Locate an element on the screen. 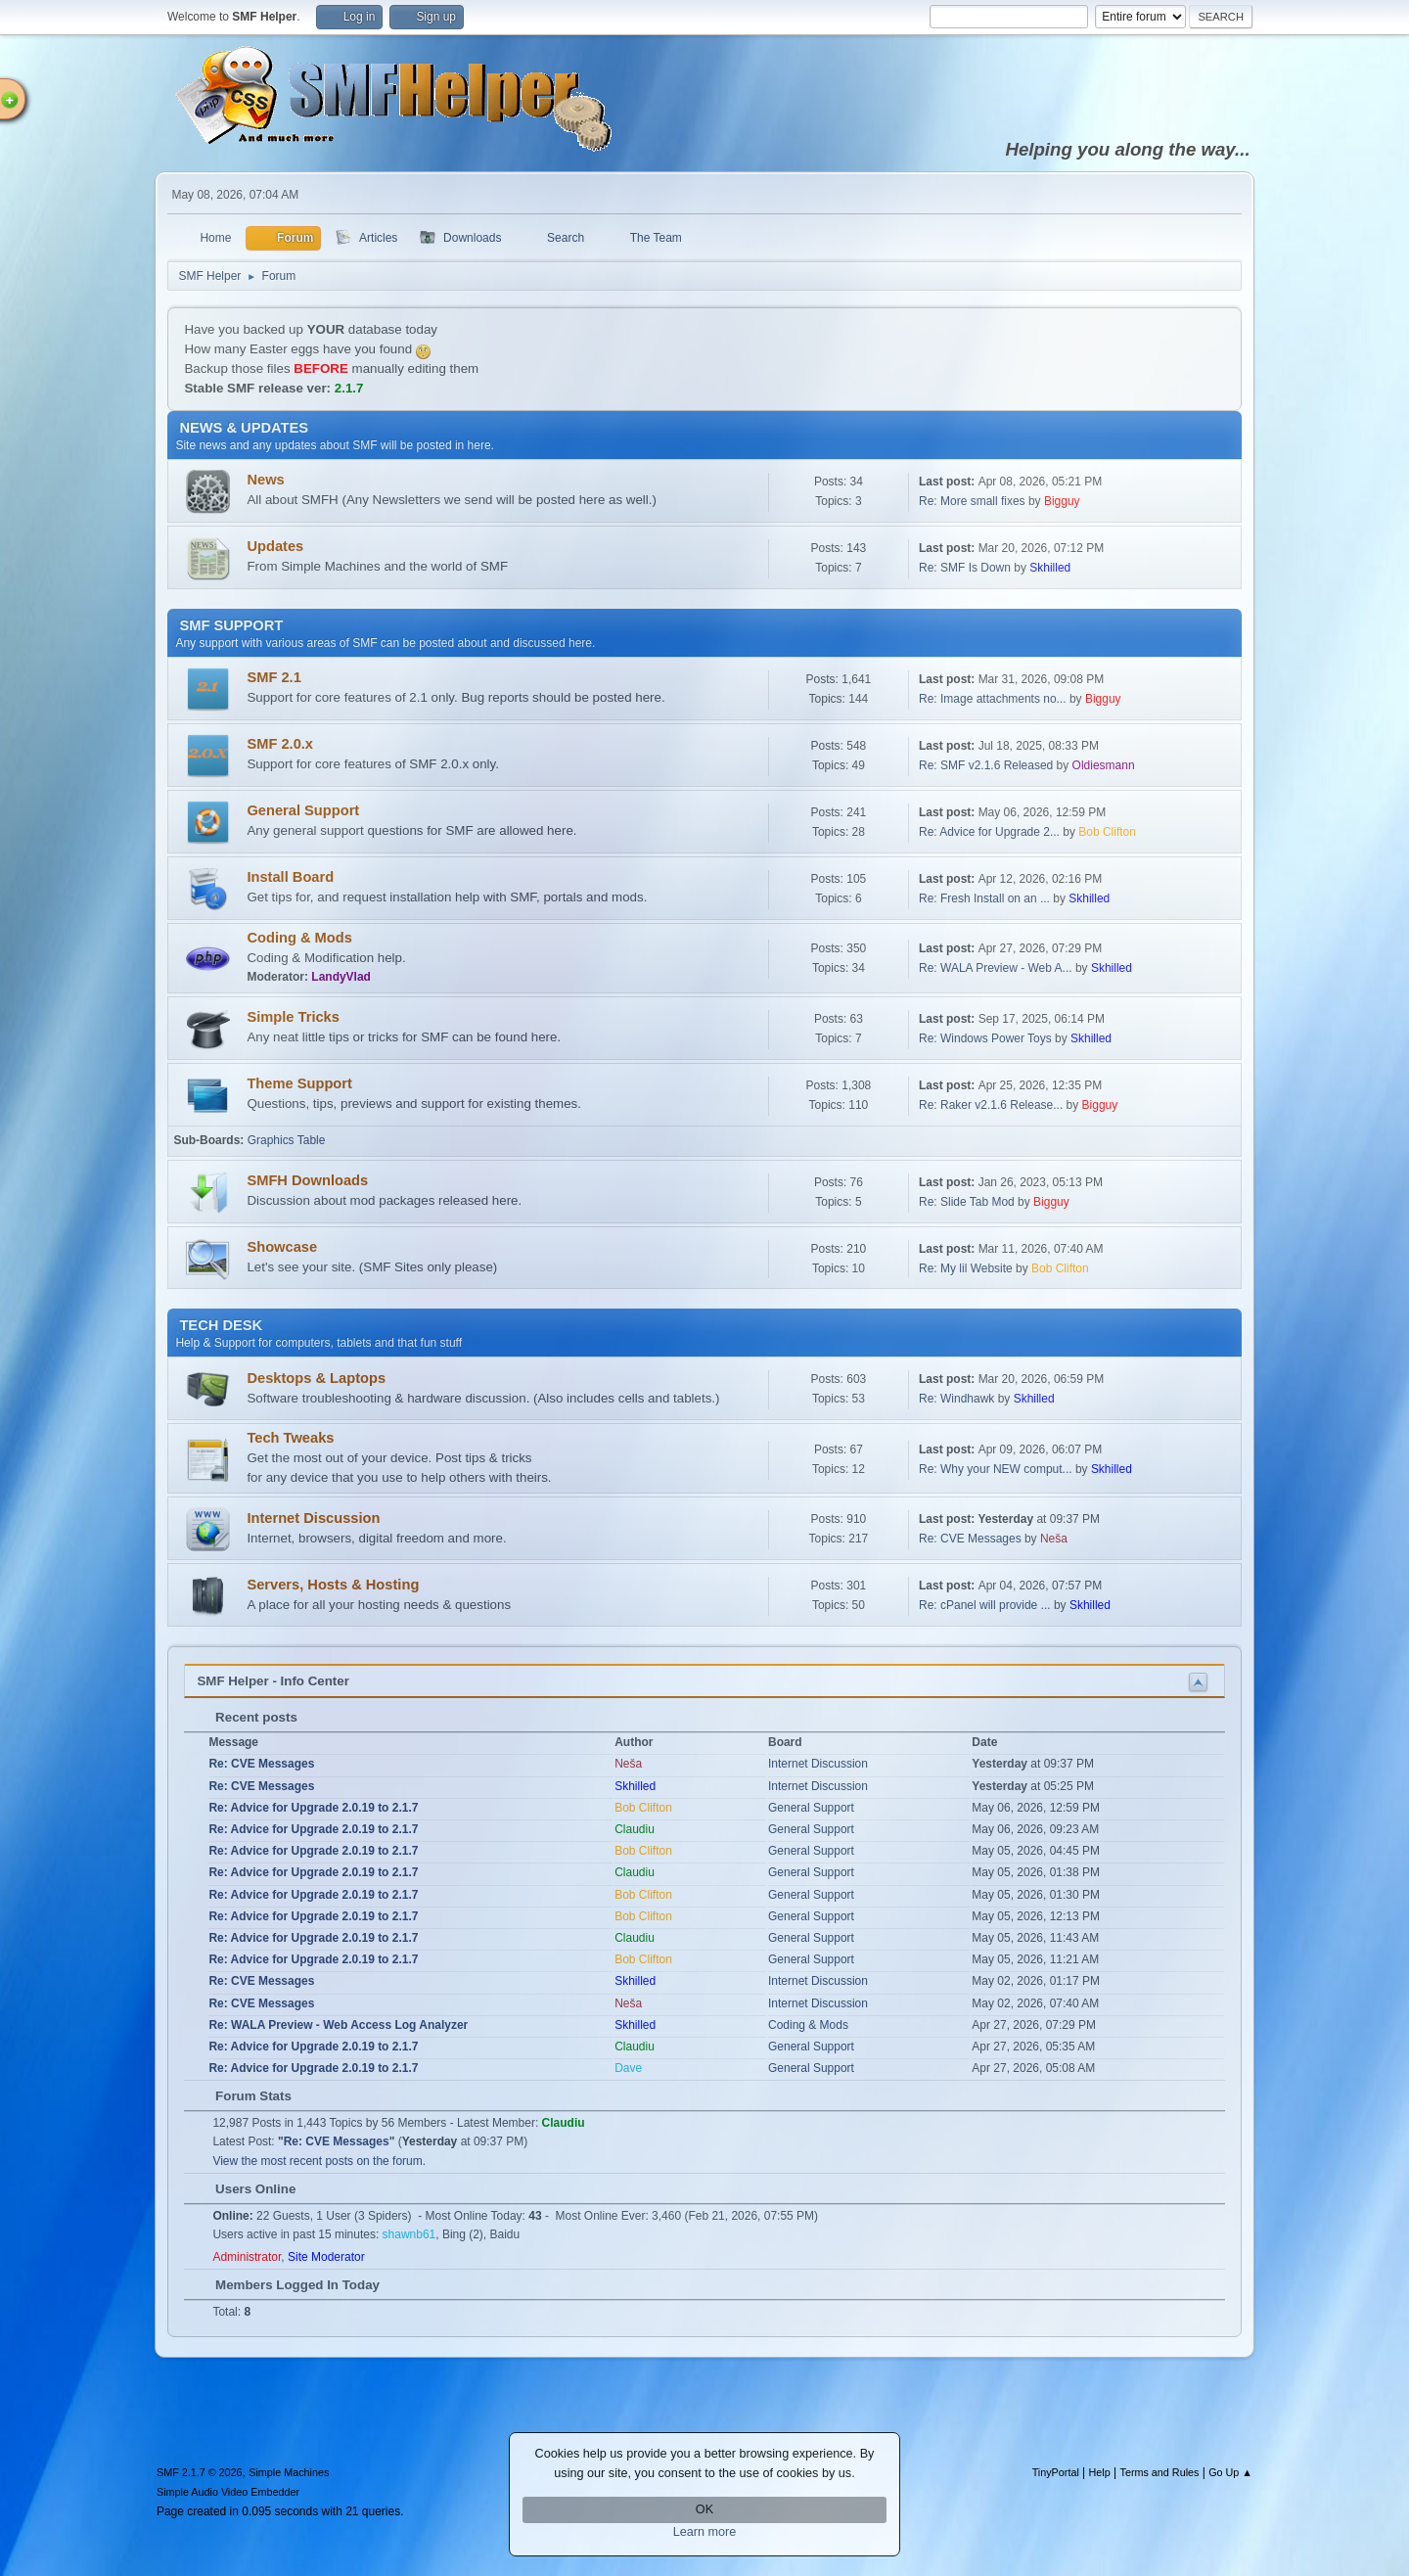 This screenshot has width=1409, height=2576. Dave is located at coordinates (628, 2068).